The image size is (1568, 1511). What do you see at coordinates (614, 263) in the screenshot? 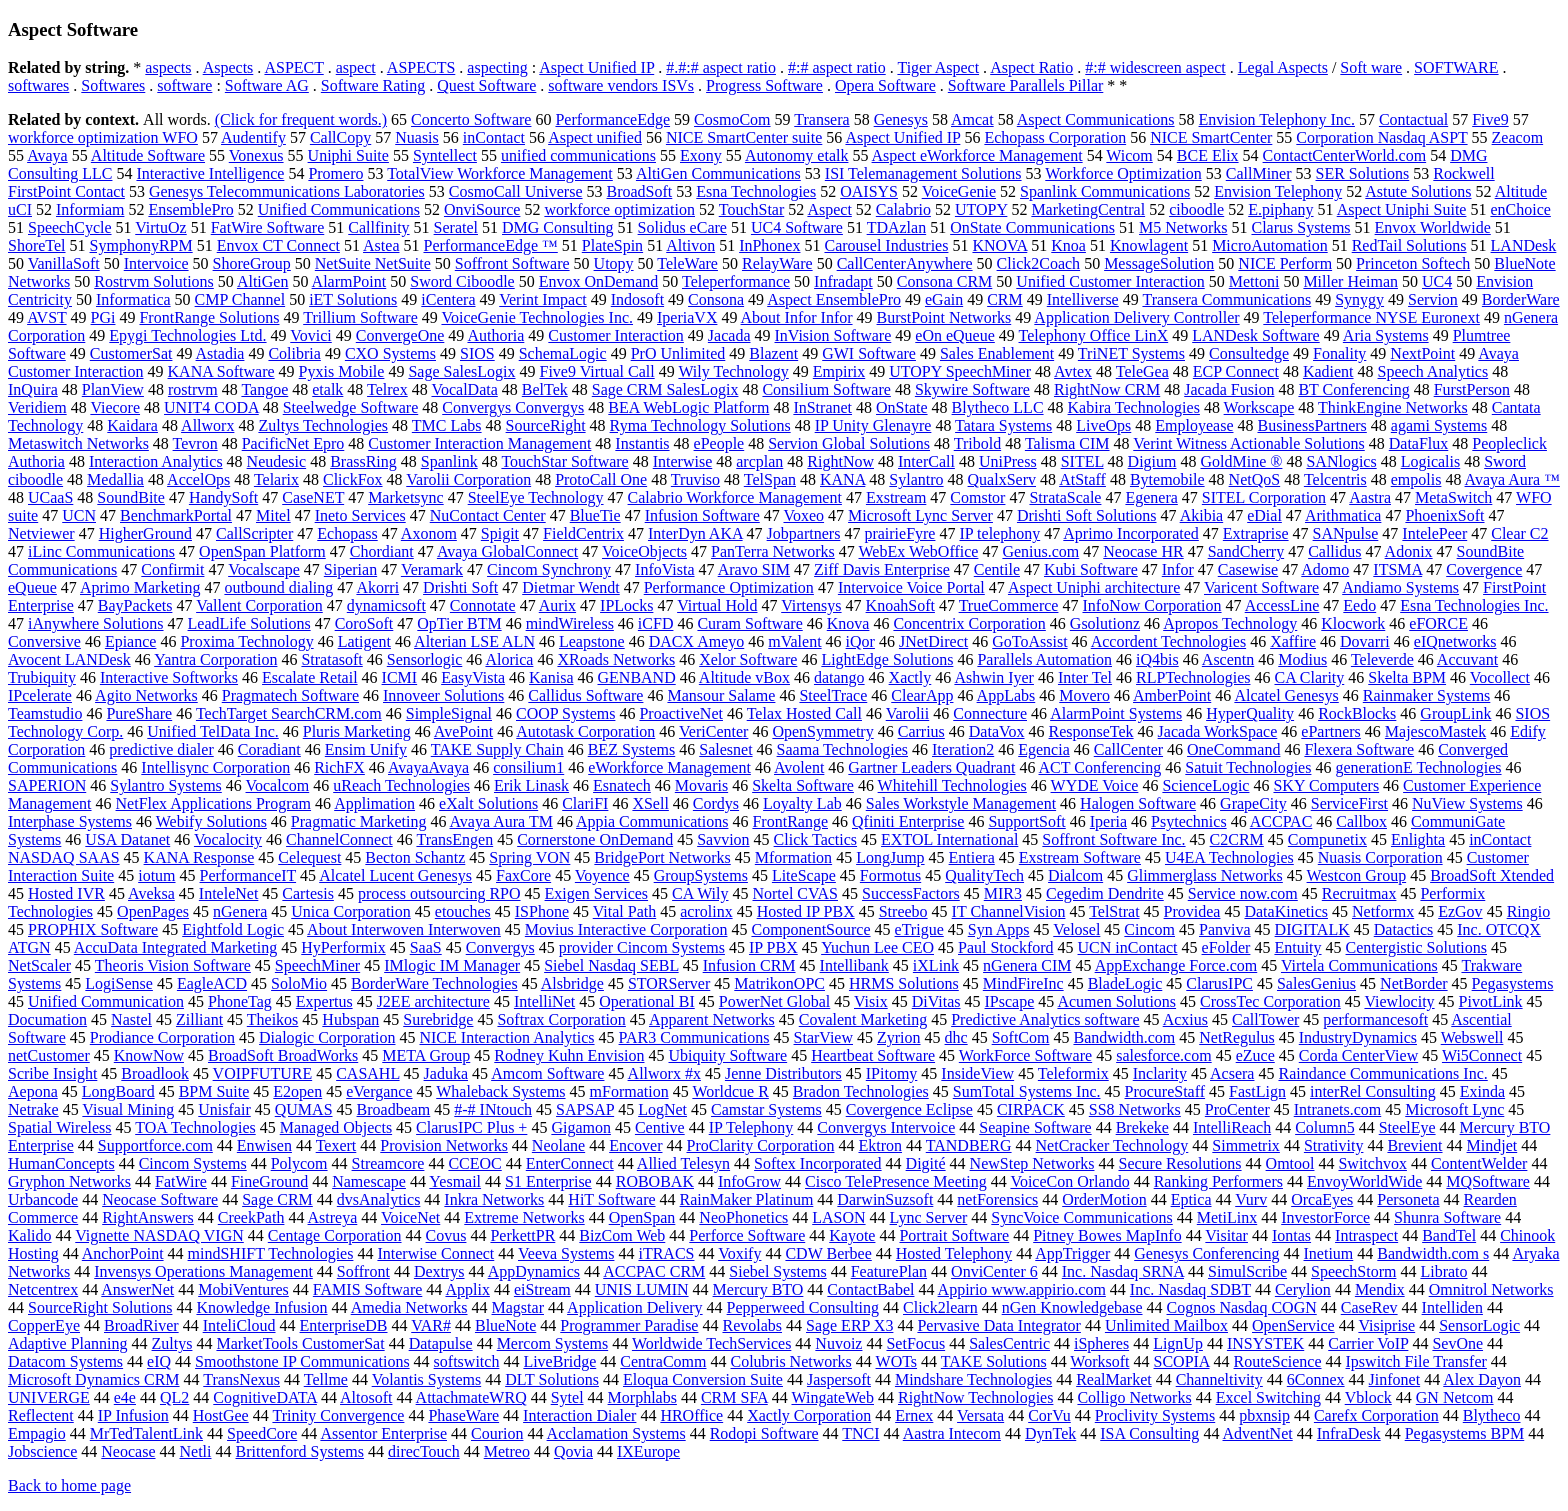
I see `Utopy` at bounding box center [614, 263].